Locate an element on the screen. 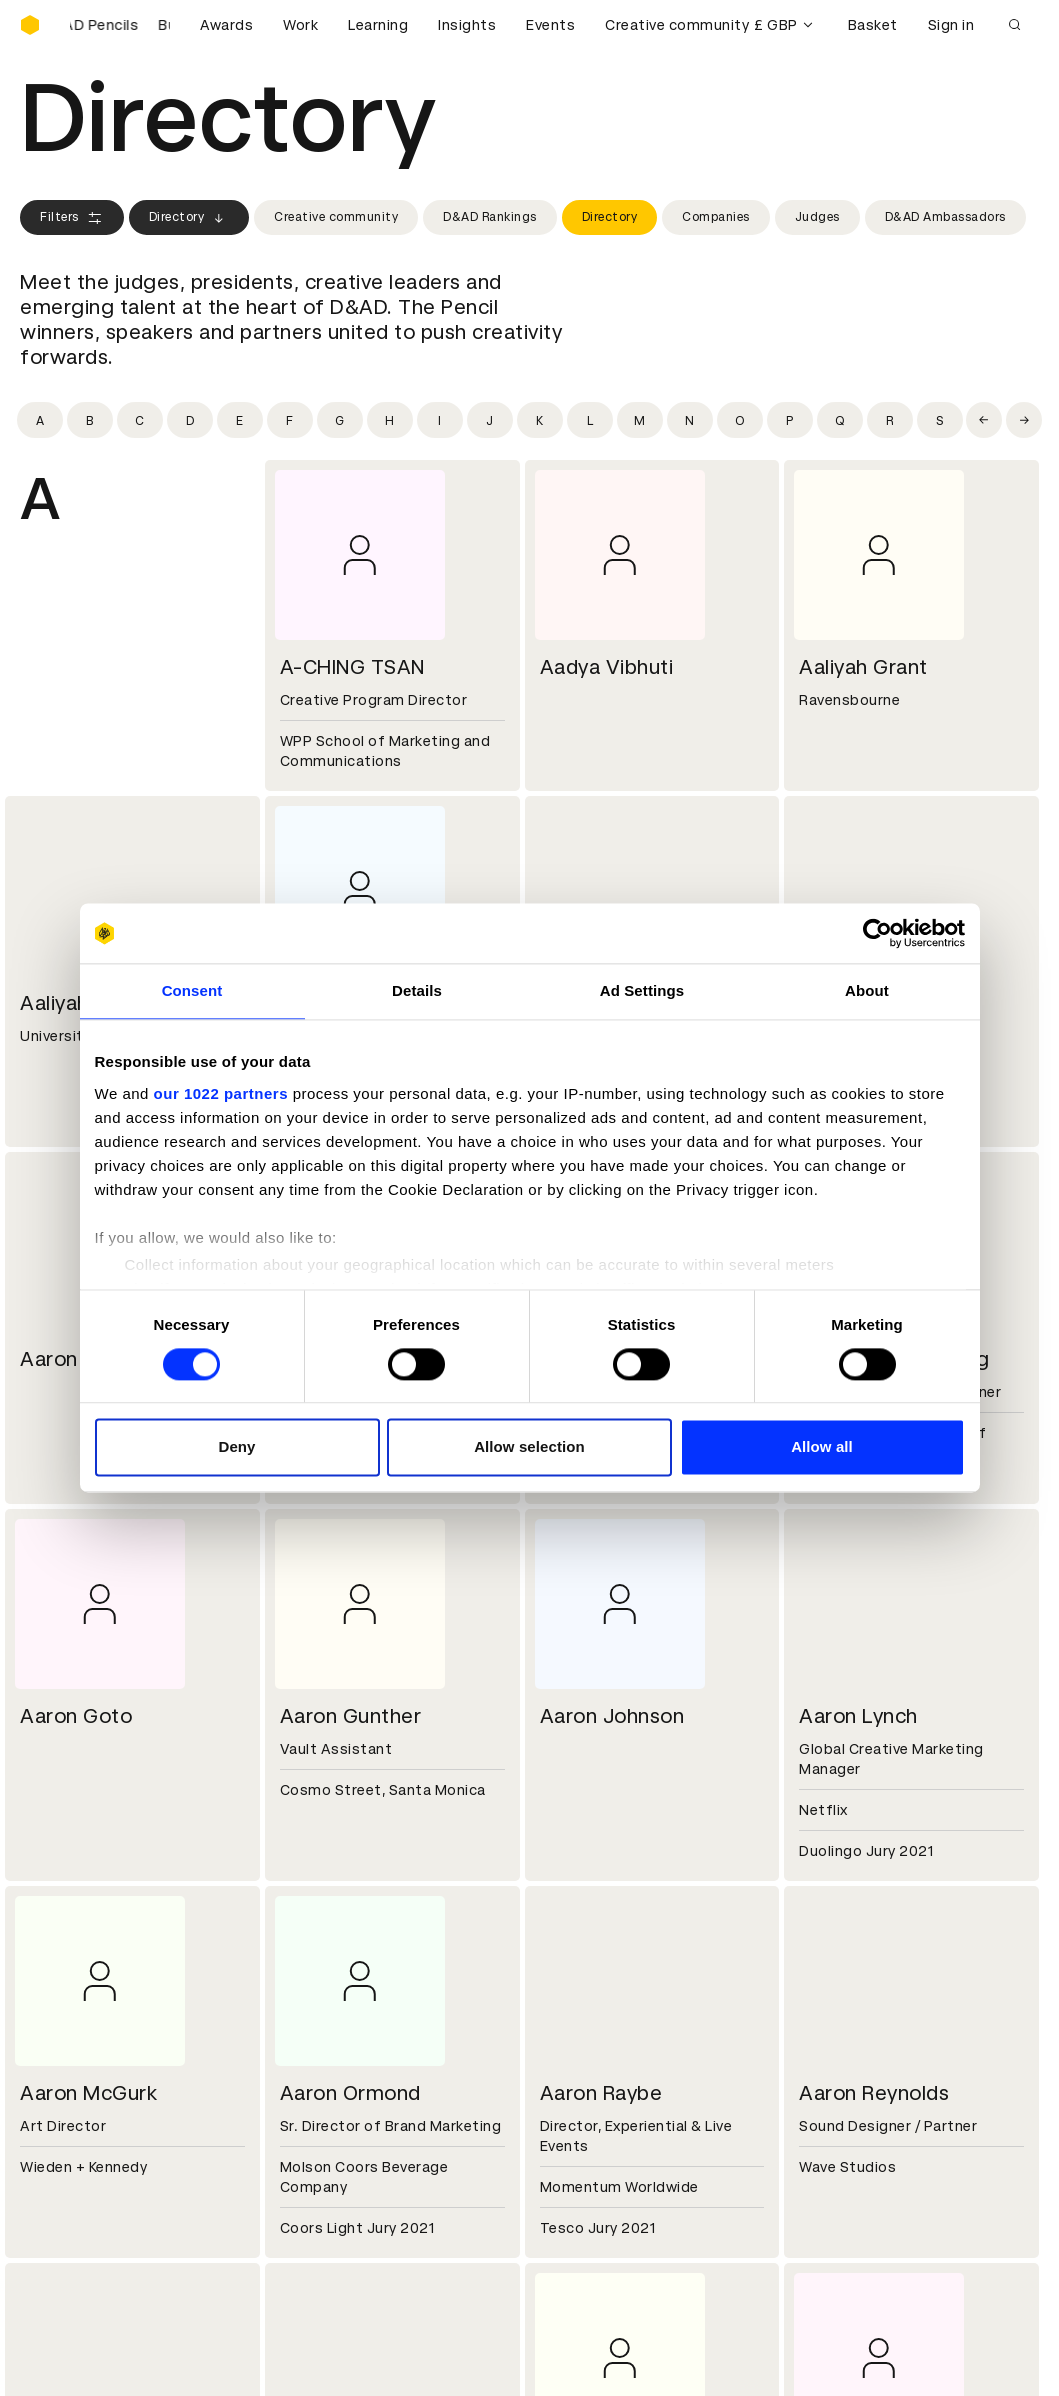 The image size is (1059, 2396). Privacy notice is located at coordinates (331, 2194).